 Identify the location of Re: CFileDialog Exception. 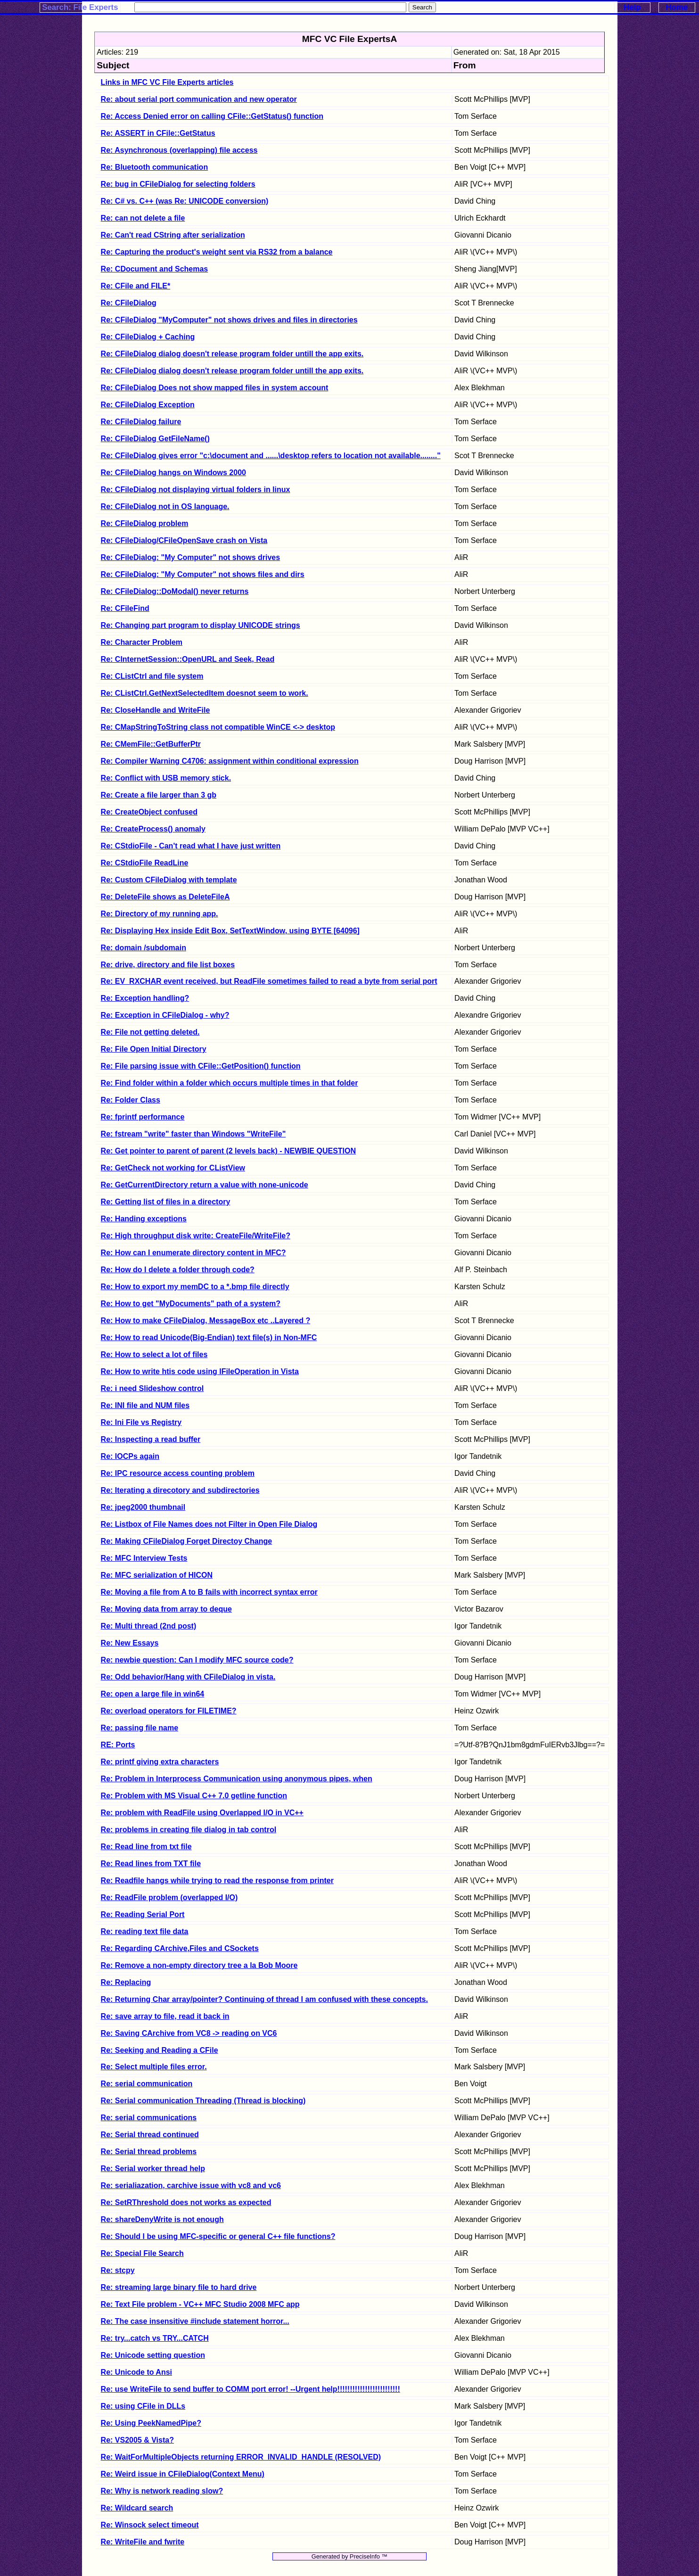
(148, 405).